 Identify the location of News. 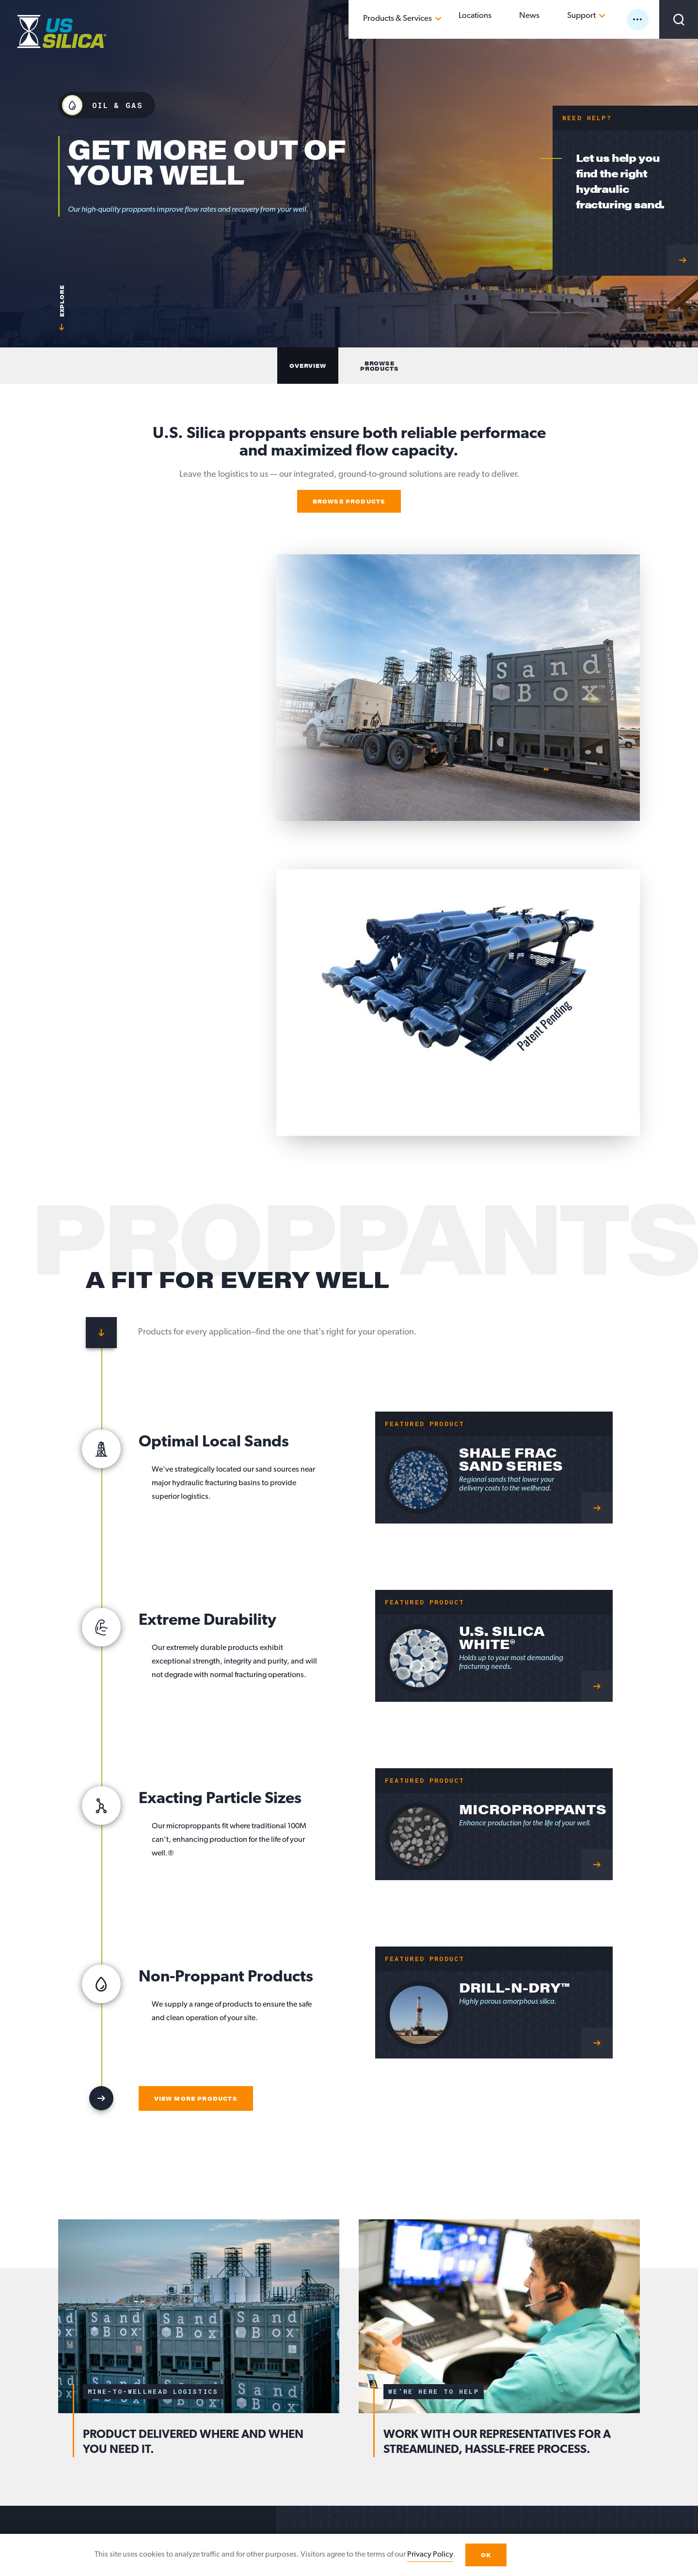
(555, 19).